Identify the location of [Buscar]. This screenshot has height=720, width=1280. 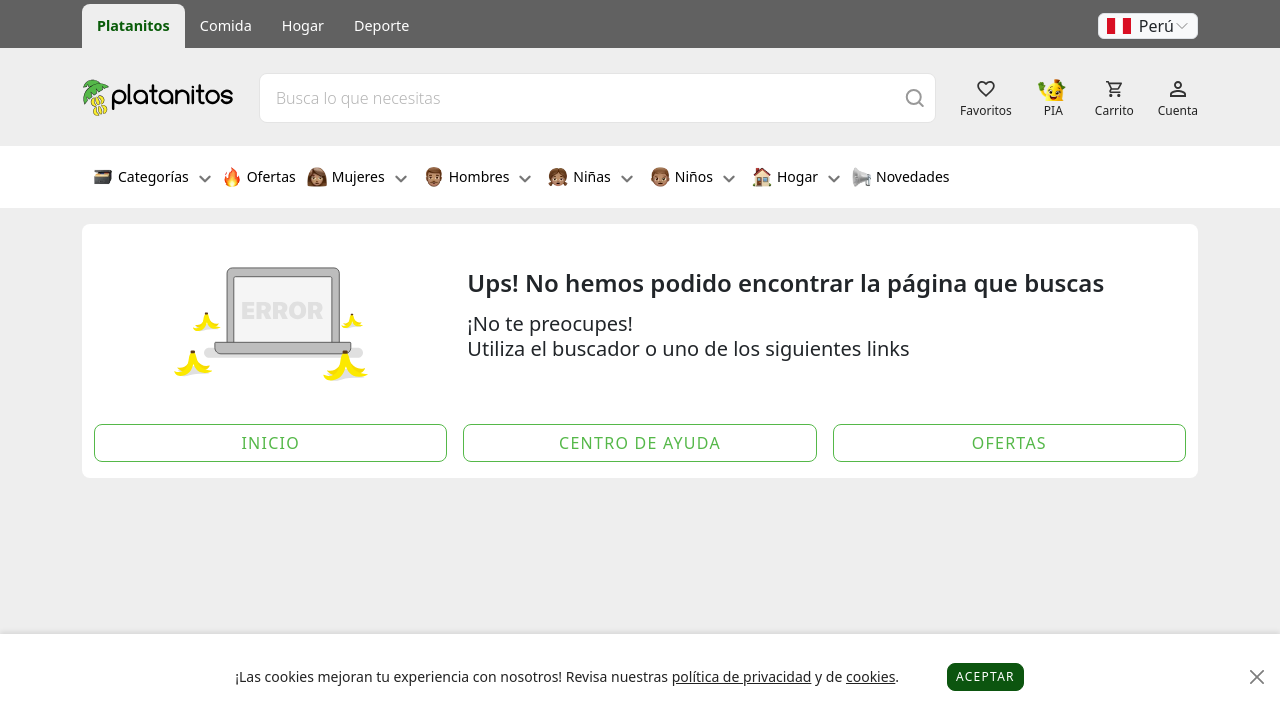
(915, 97).